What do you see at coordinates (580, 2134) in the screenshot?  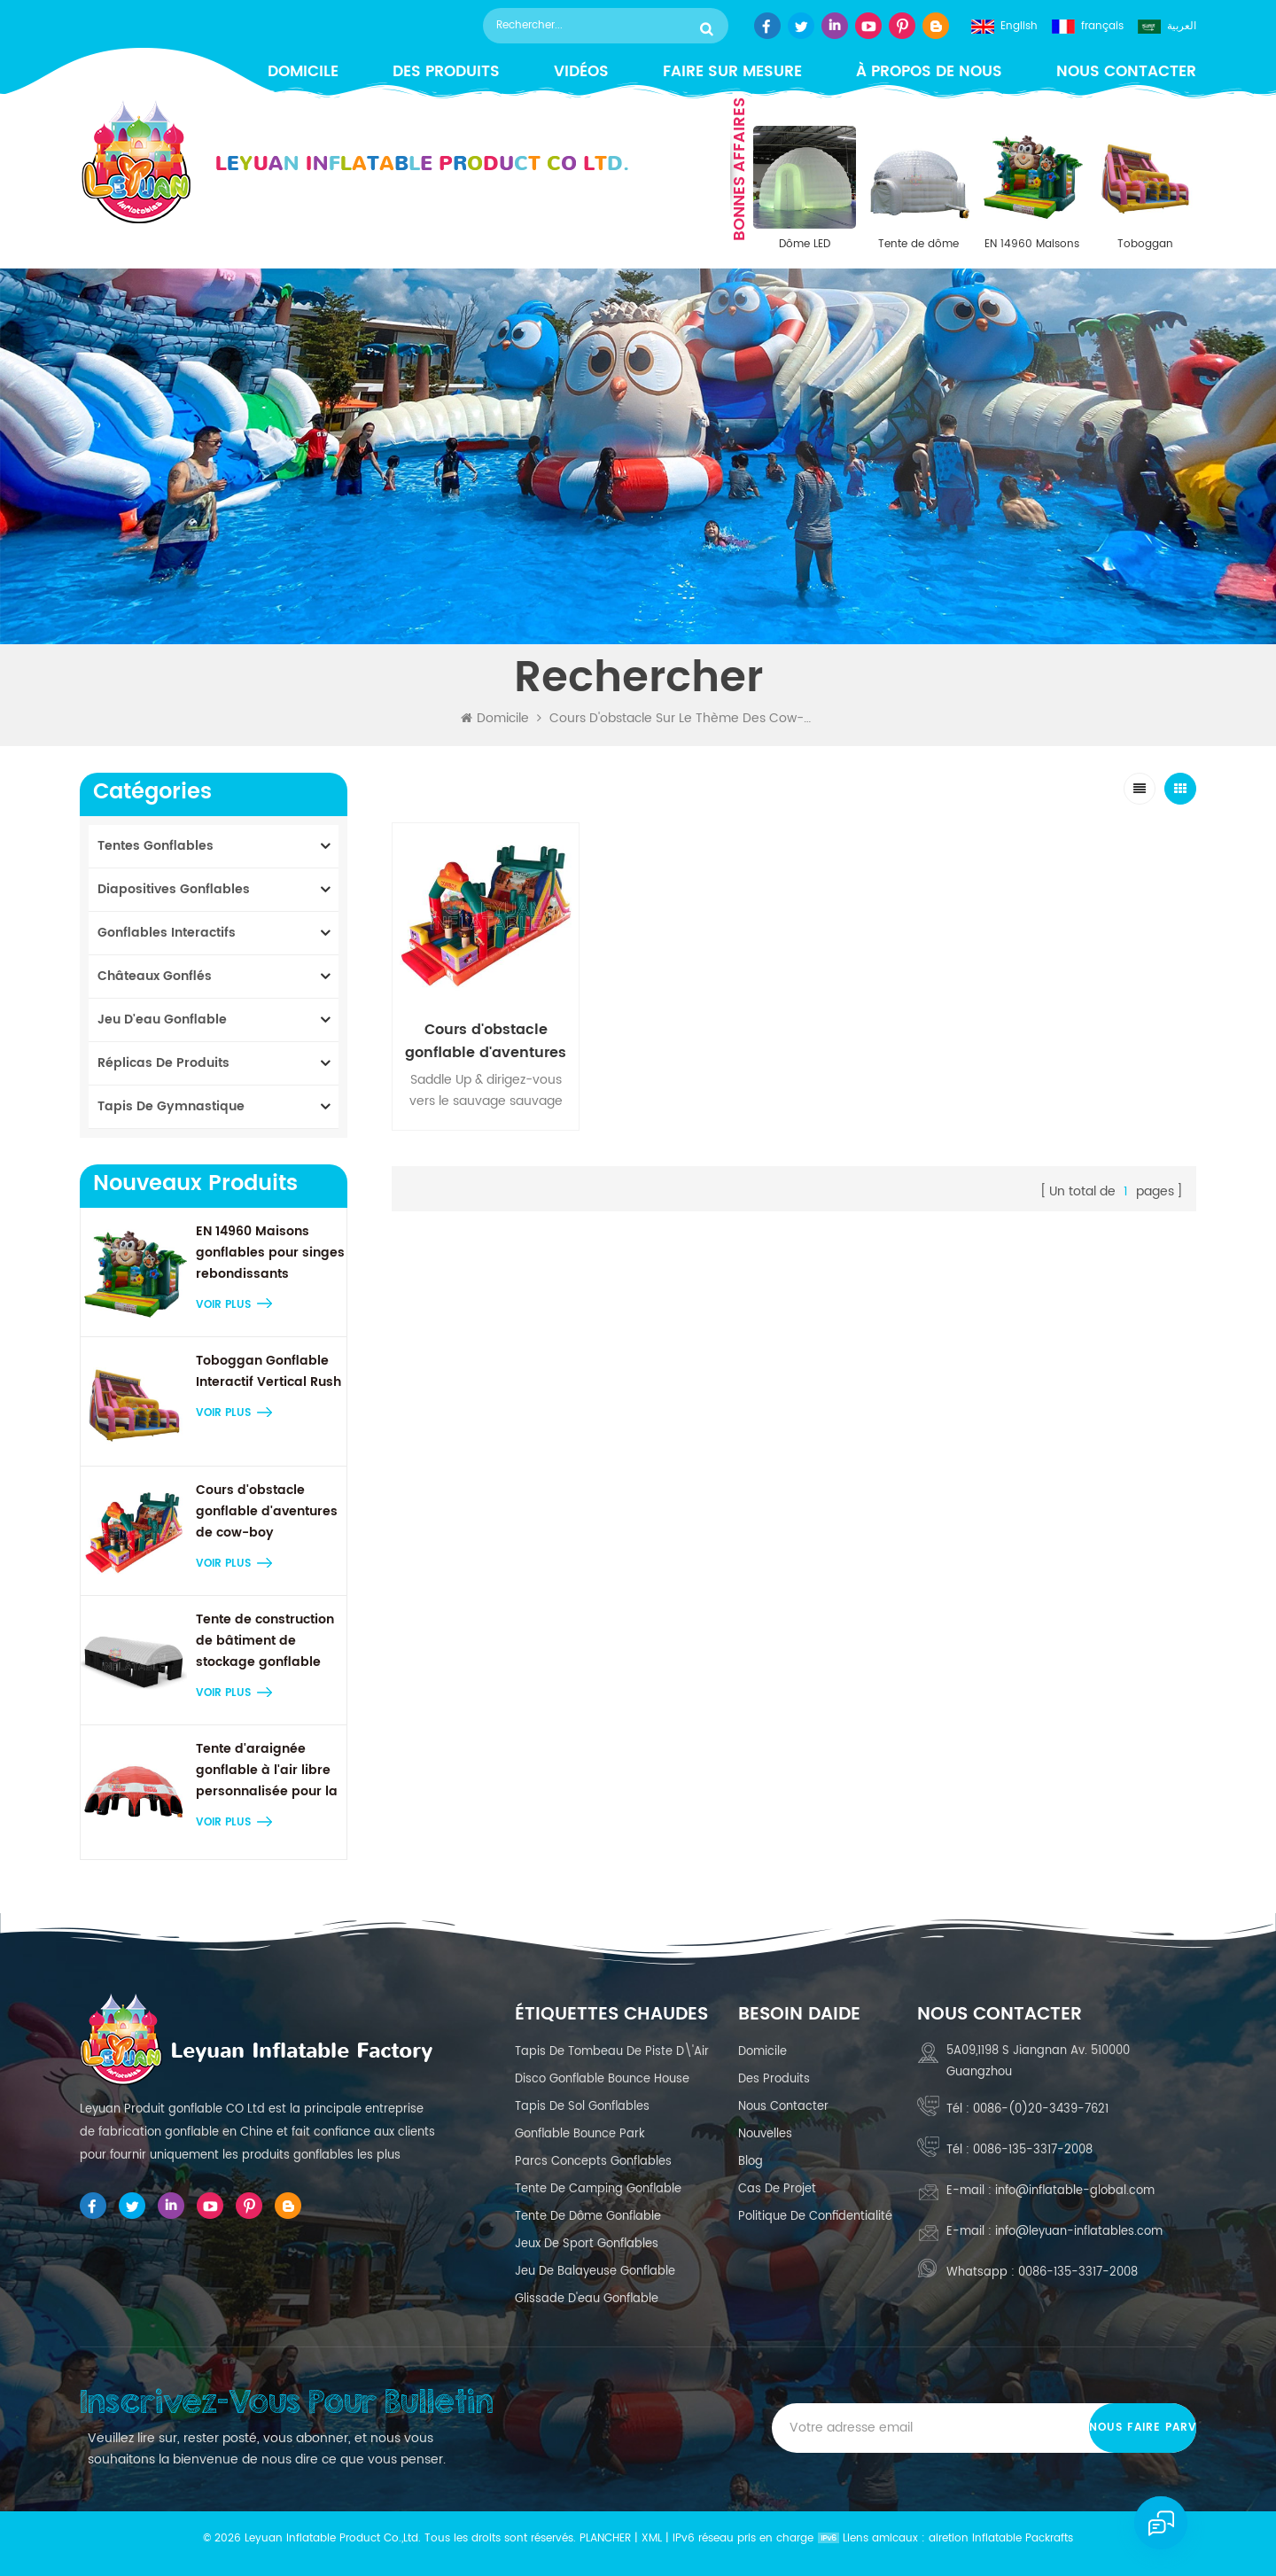 I see `Gonflable Bounce Park` at bounding box center [580, 2134].